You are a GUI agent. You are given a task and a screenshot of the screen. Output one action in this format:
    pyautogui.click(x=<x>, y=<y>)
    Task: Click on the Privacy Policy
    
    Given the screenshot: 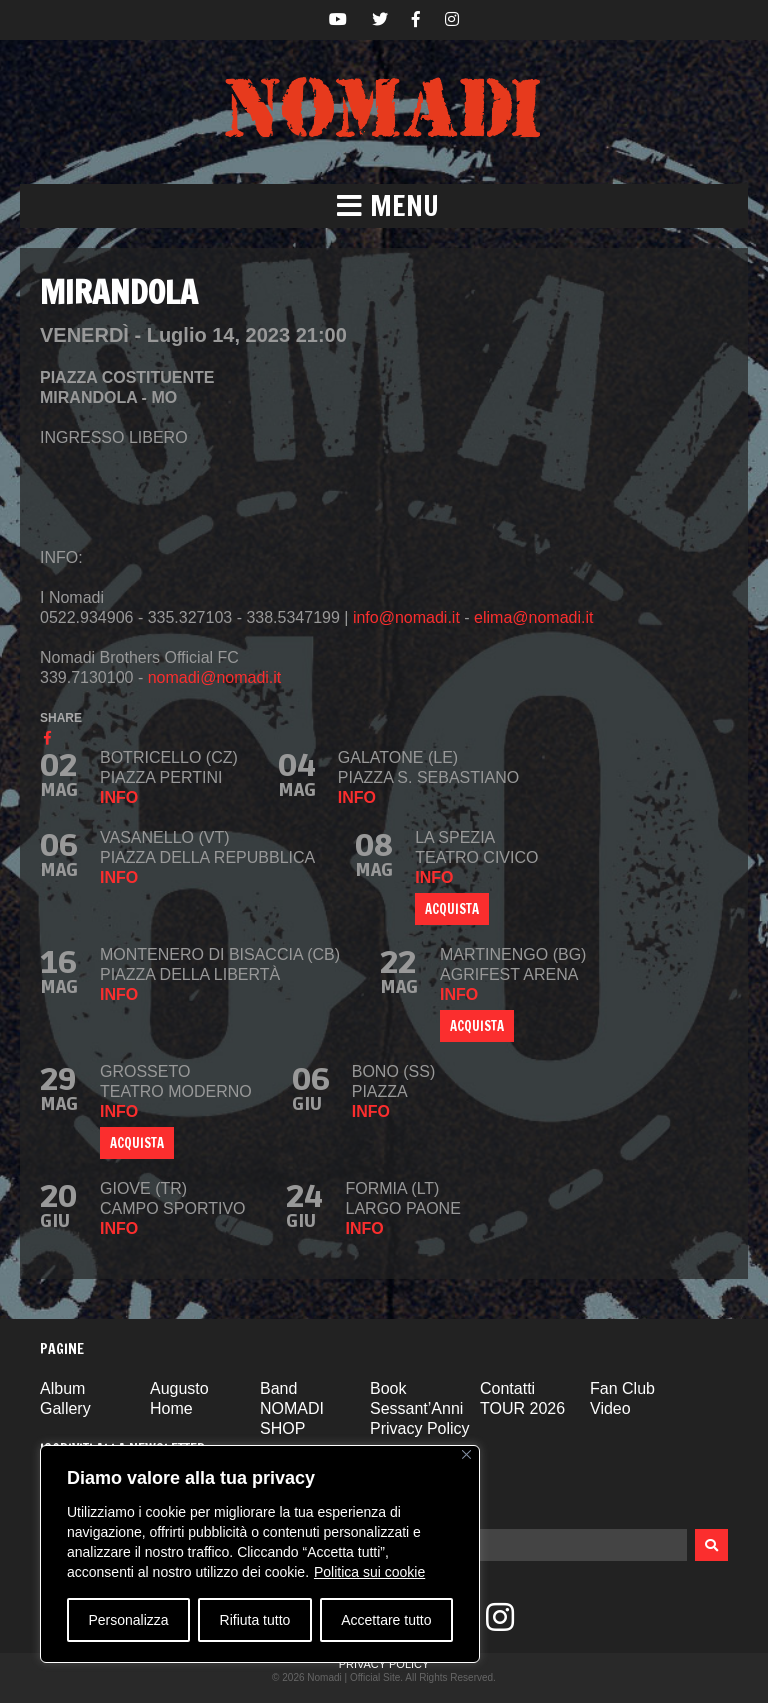 What is the action you would take?
    pyautogui.click(x=420, y=1428)
    